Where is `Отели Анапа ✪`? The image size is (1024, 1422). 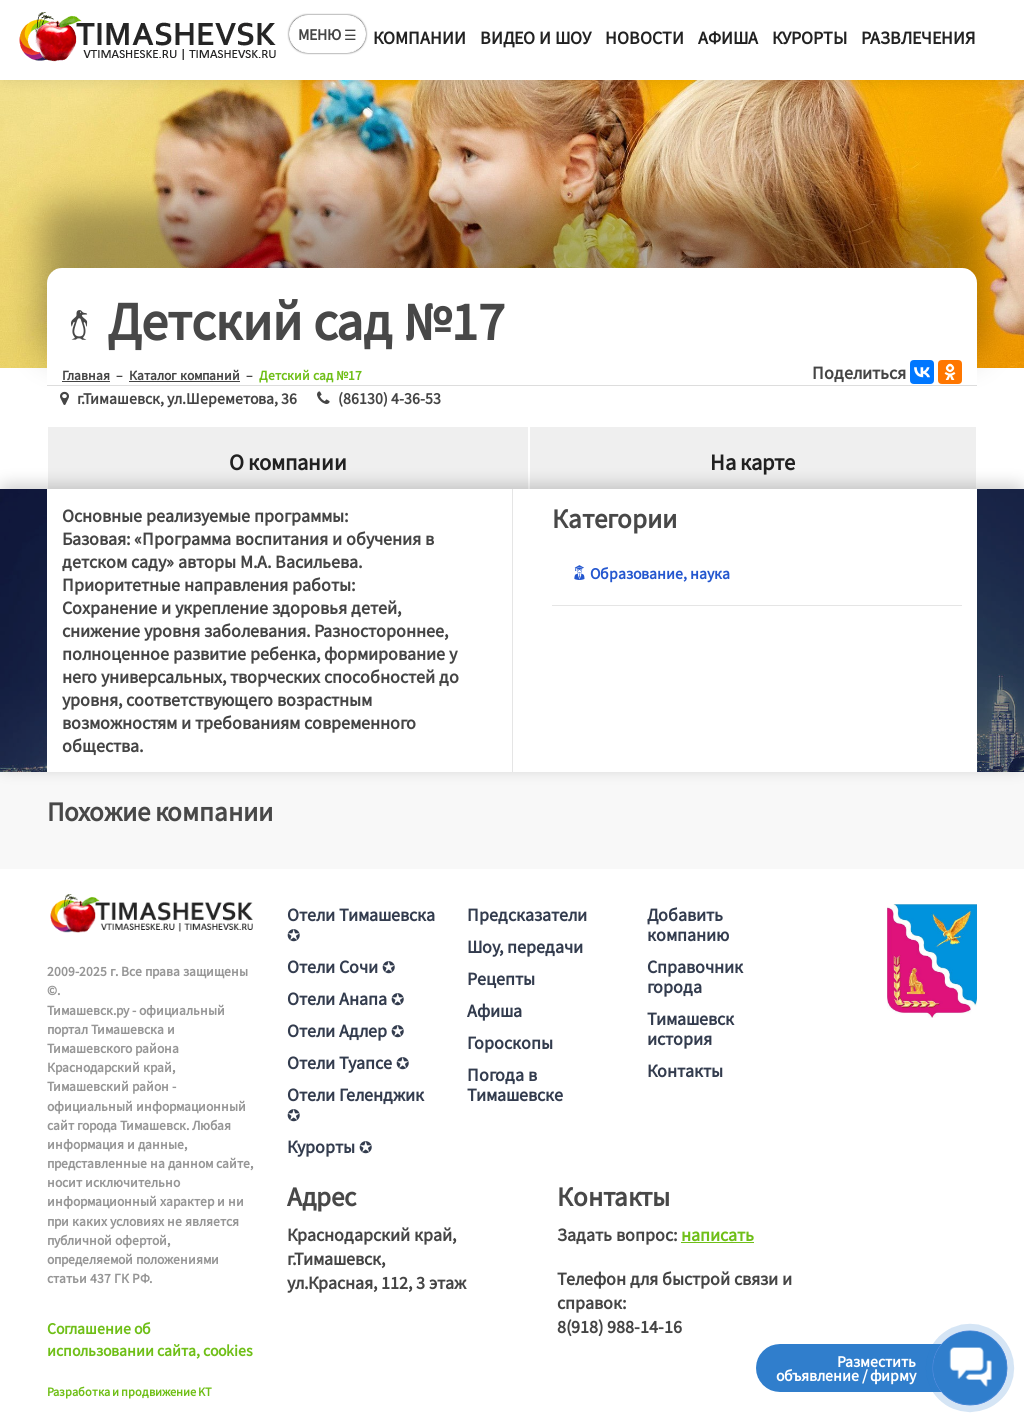
Отели Анапа ✪ is located at coordinates (345, 998).